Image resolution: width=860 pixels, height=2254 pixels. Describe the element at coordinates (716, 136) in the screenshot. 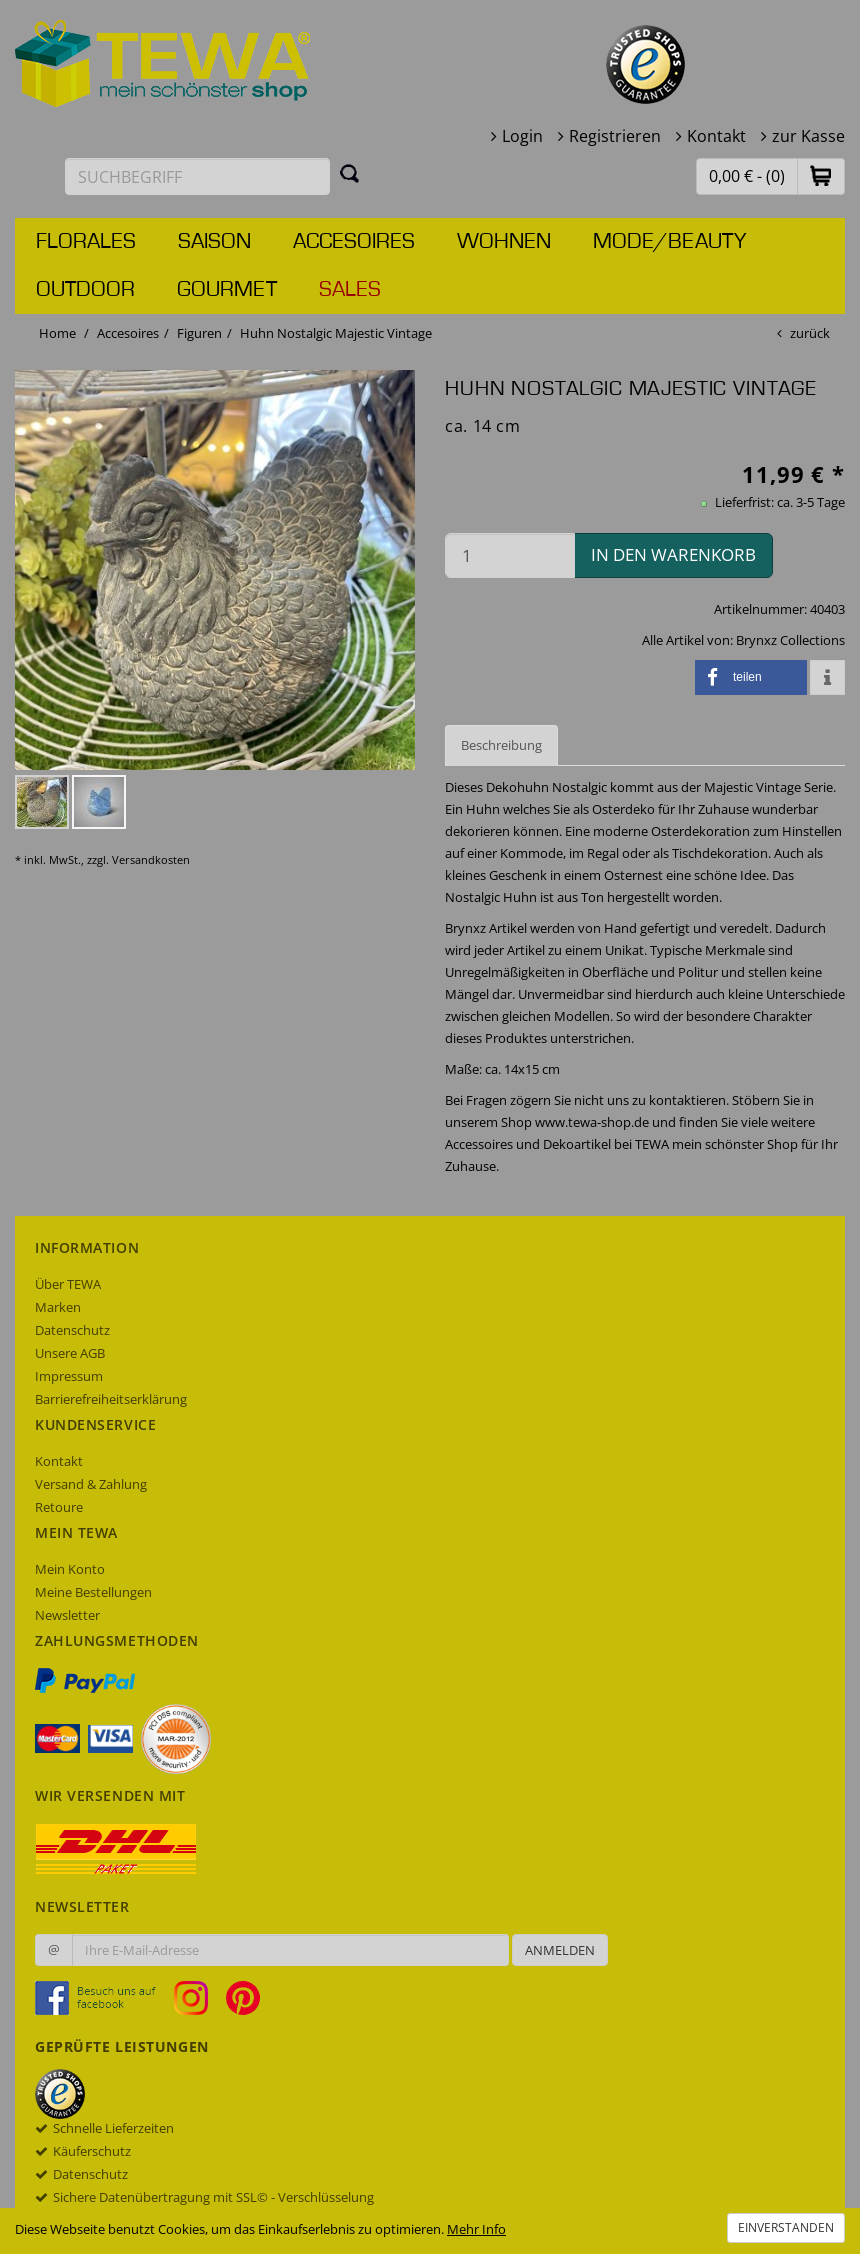

I see `Kontakt` at that location.